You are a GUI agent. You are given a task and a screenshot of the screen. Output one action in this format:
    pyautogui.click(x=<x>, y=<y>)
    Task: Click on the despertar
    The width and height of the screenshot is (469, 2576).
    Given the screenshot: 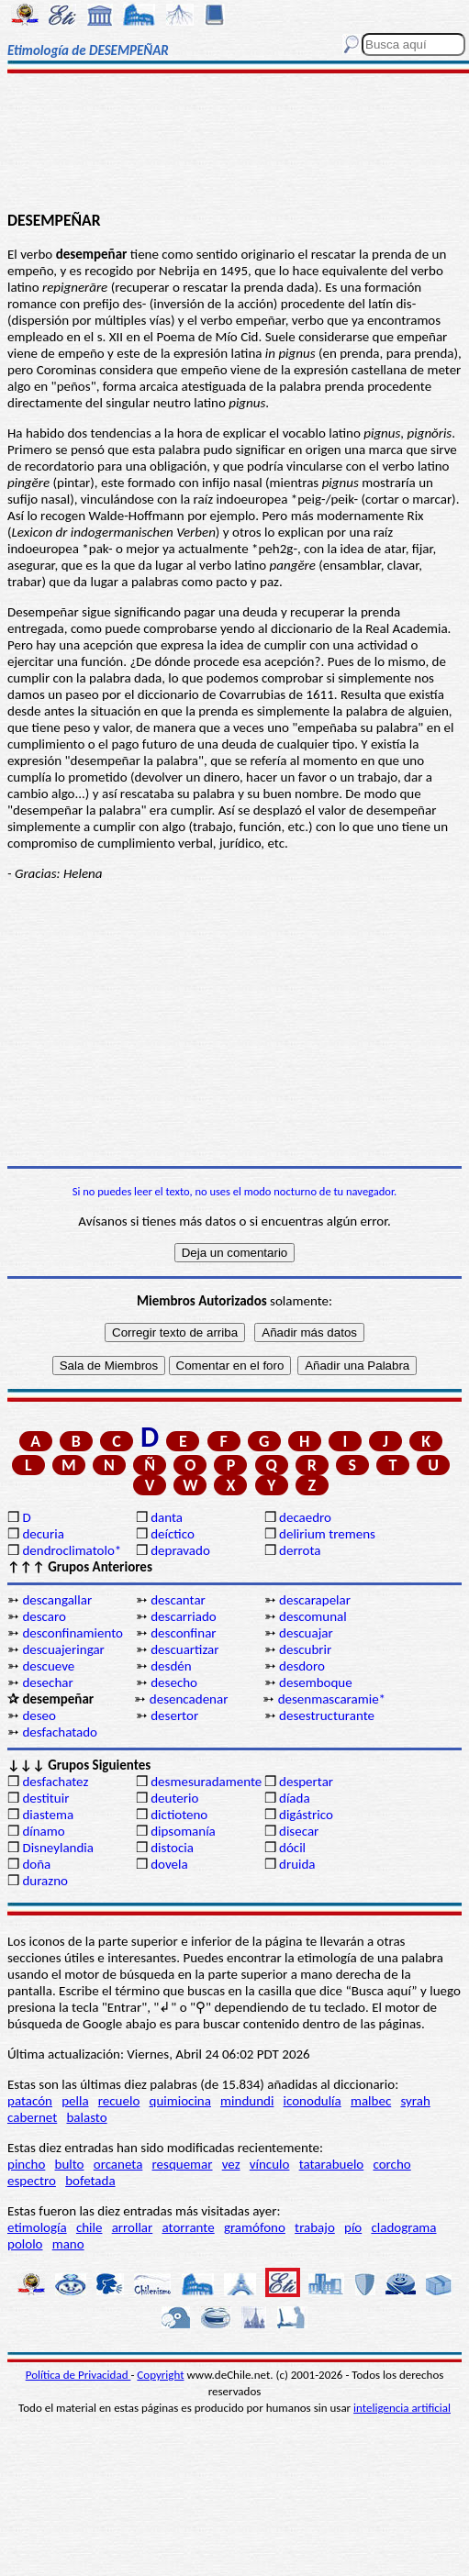 What is the action you would take?
    pyautogui.click(x=306, y=1781)
    